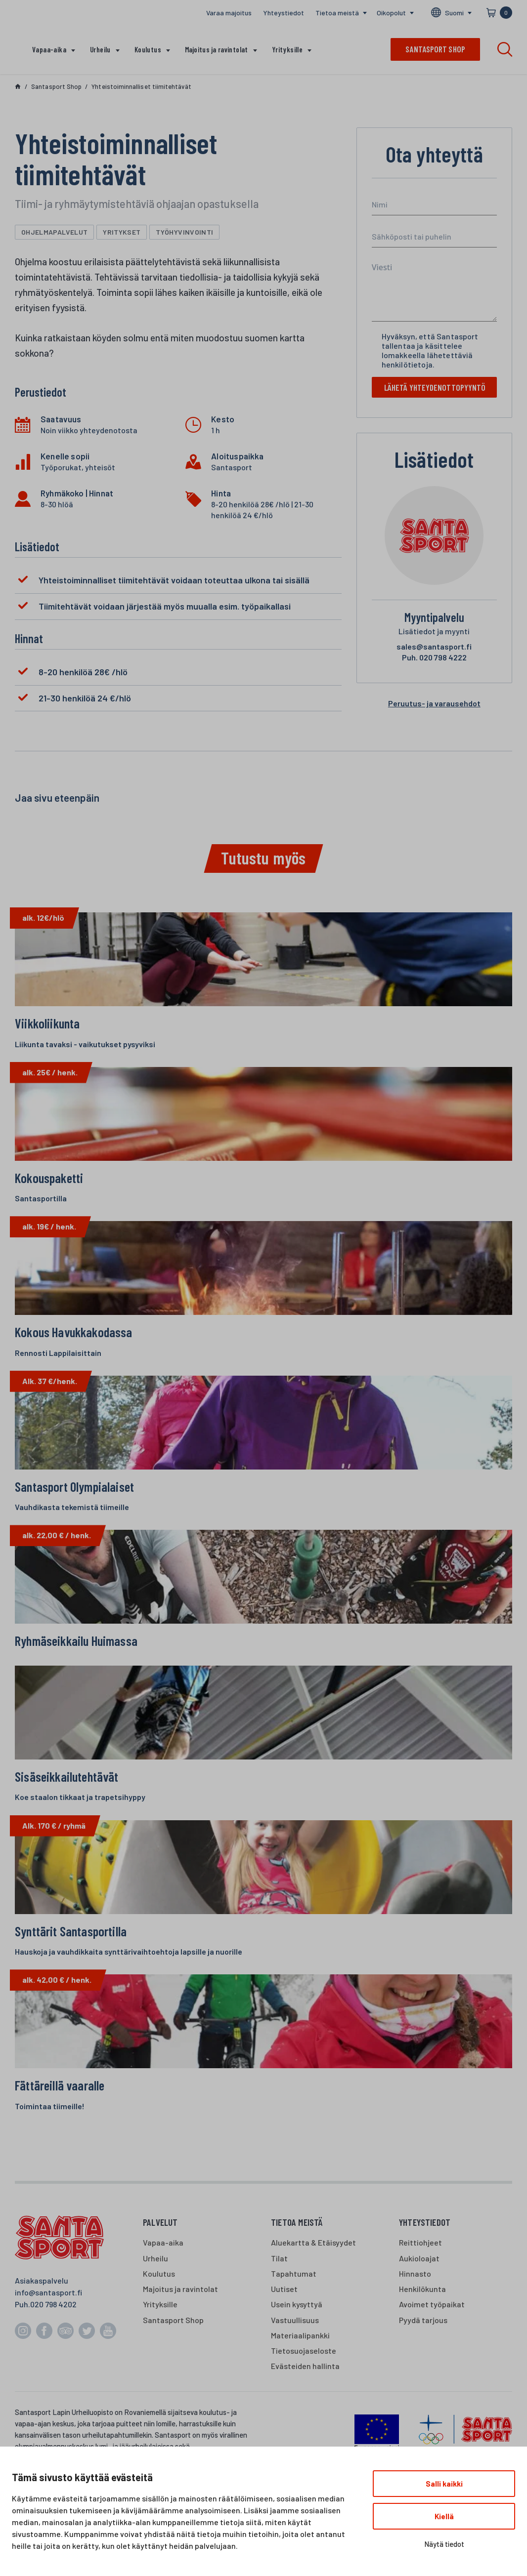 The height and width of the screenshot is (2576, 527). I want to click on Lähetä yhteydenottopyyntö, so click(437, 388).